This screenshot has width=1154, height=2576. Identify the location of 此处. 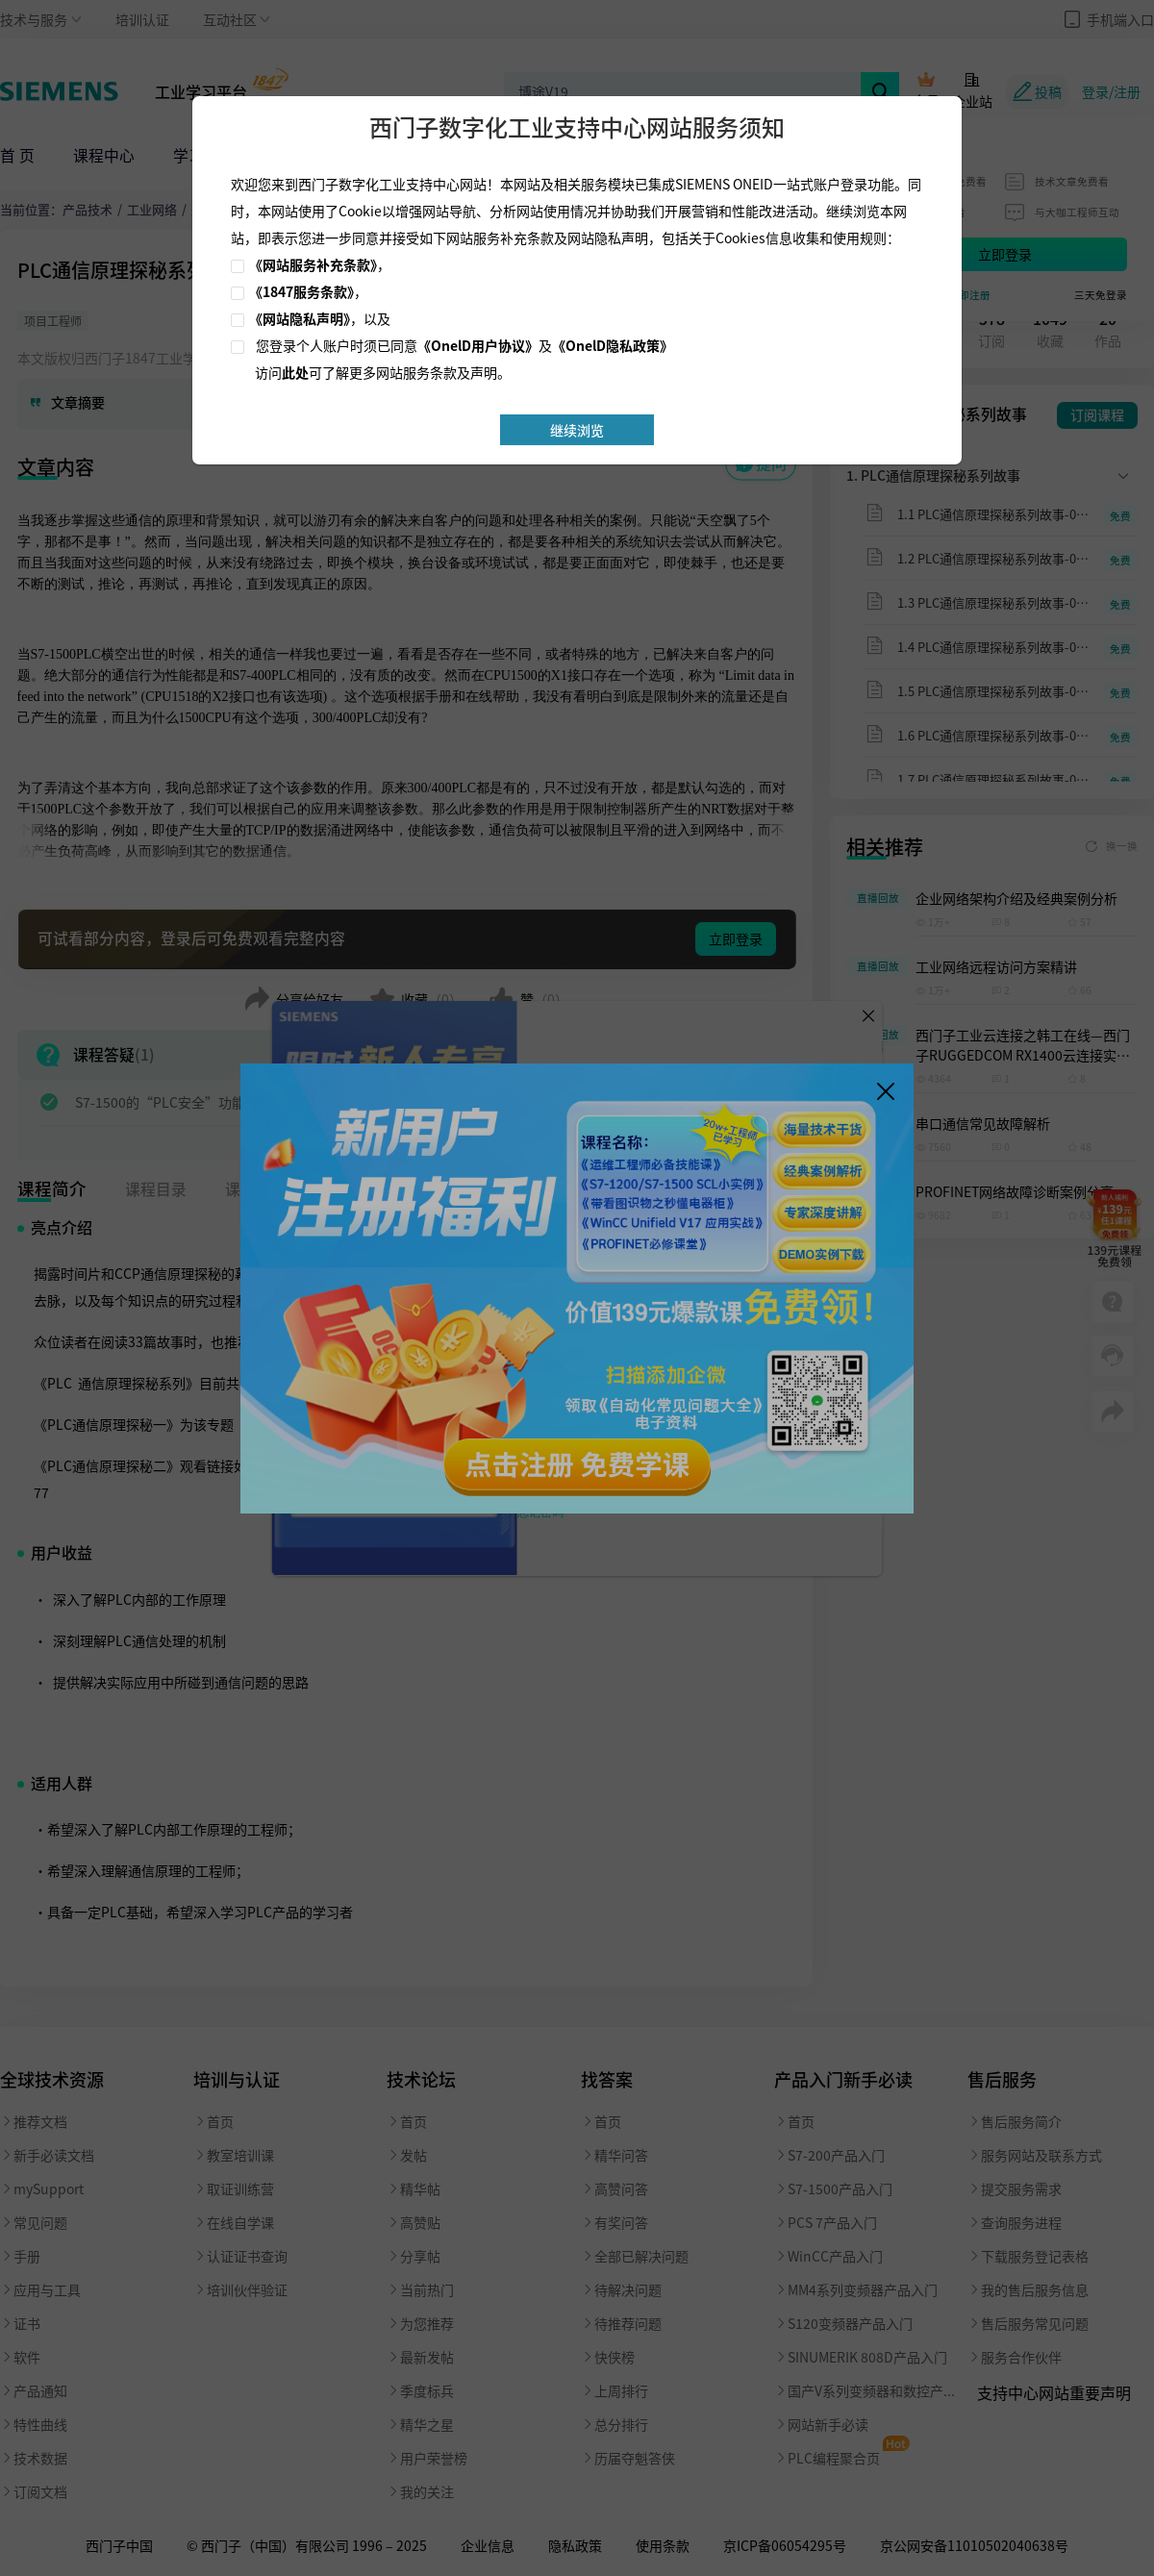
(295, 372).